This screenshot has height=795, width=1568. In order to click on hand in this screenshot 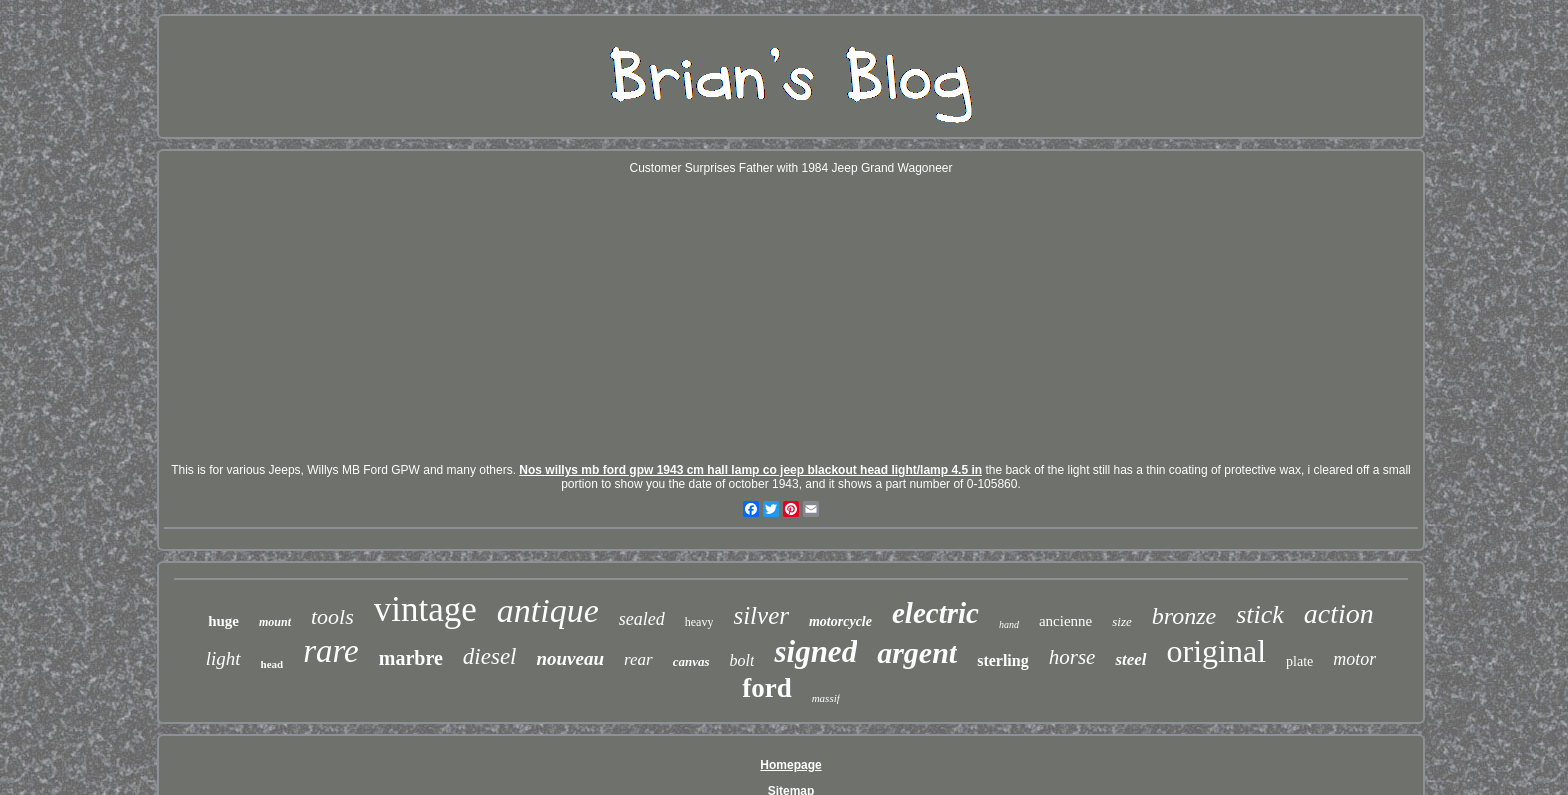, I will do `click(1009, 624)`.